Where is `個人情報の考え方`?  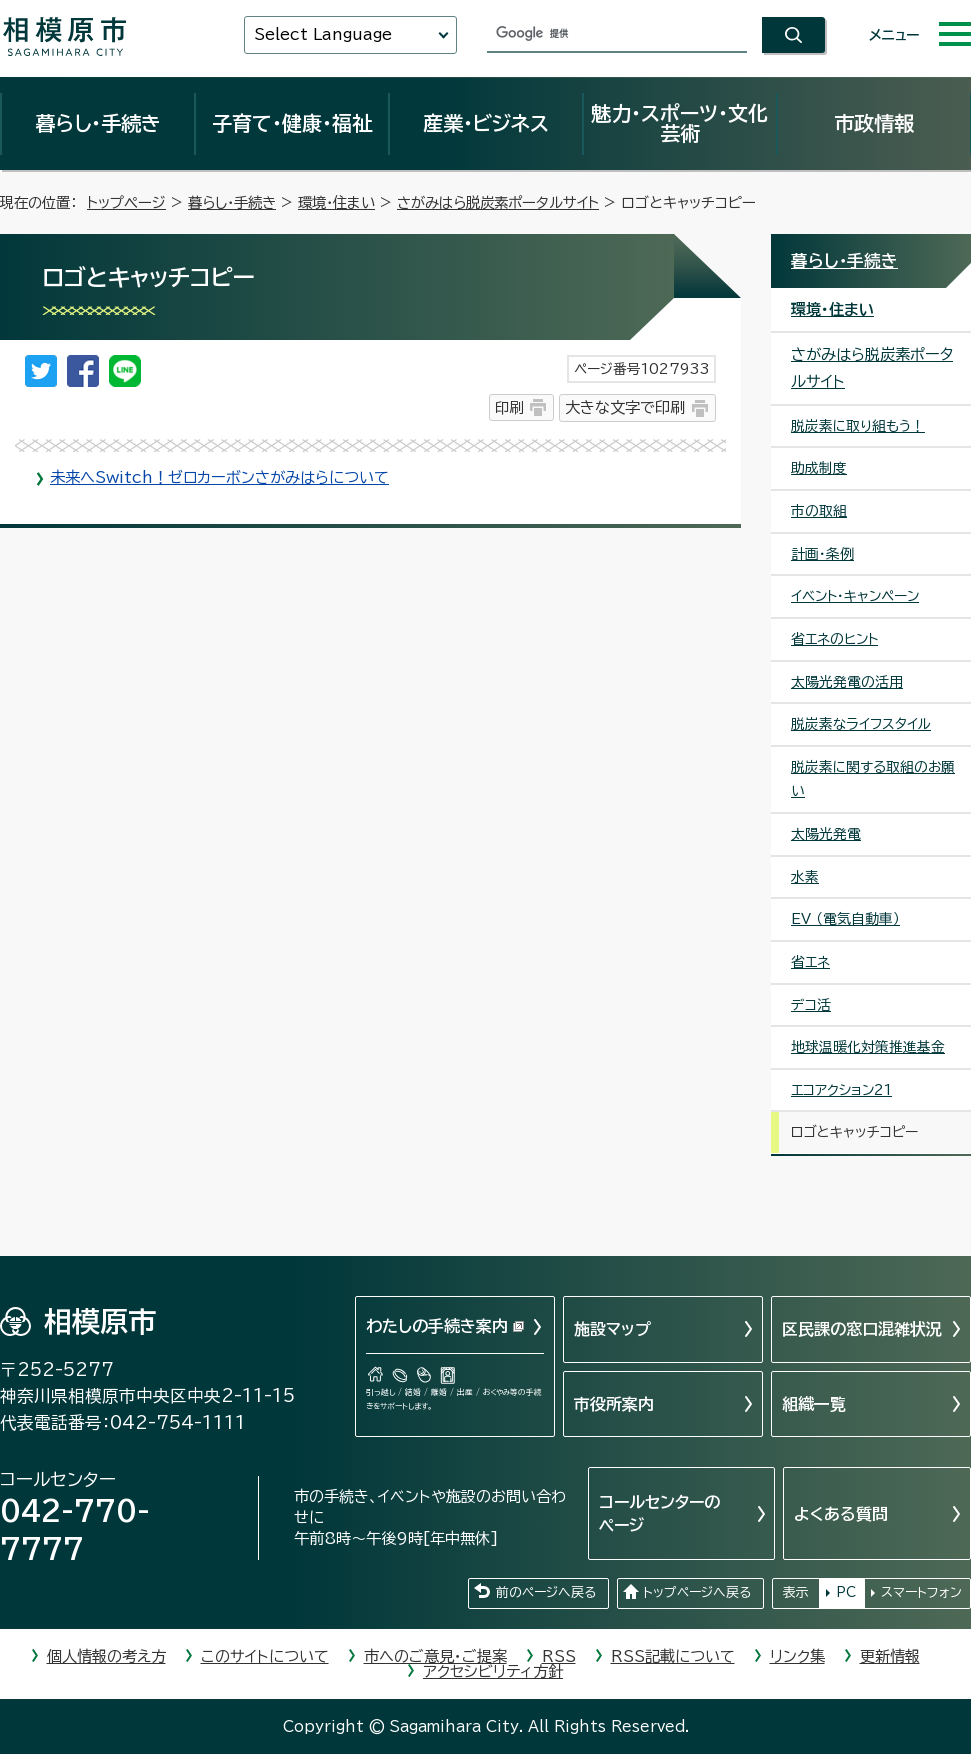 個人情報の考え方 is located at coordinates (106, 1656).